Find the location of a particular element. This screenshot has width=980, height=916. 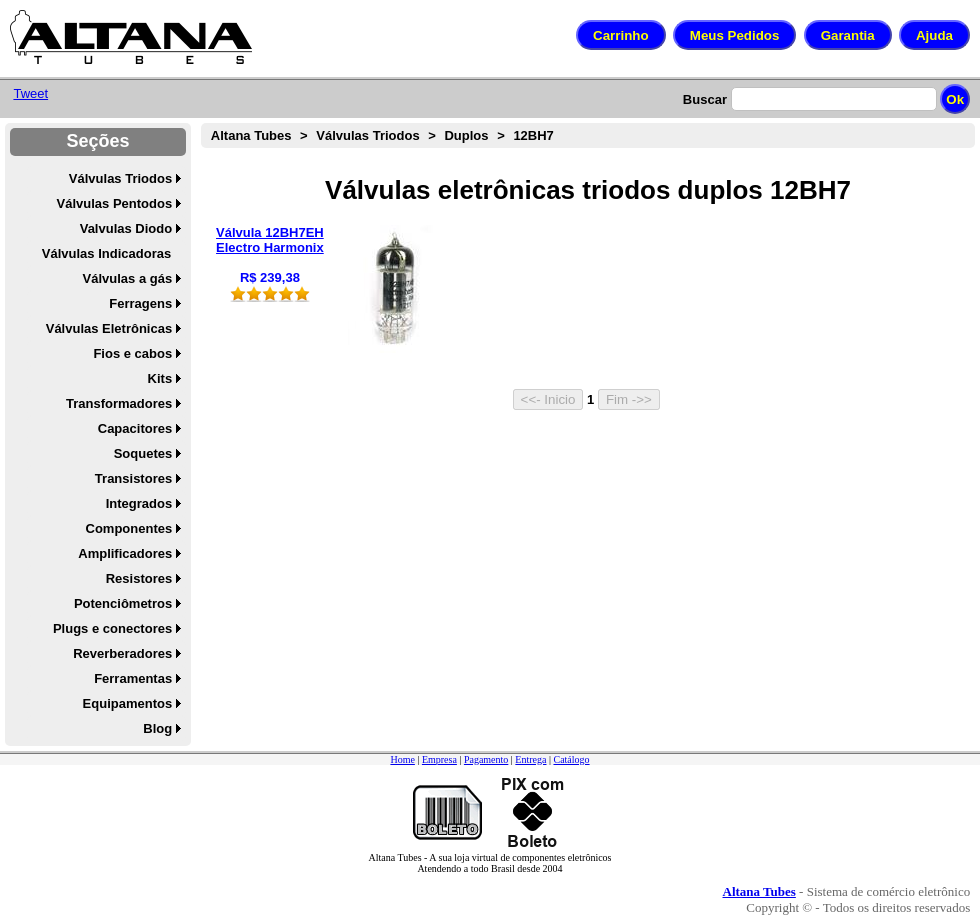

Integrados is located at coordinates (139, 503).